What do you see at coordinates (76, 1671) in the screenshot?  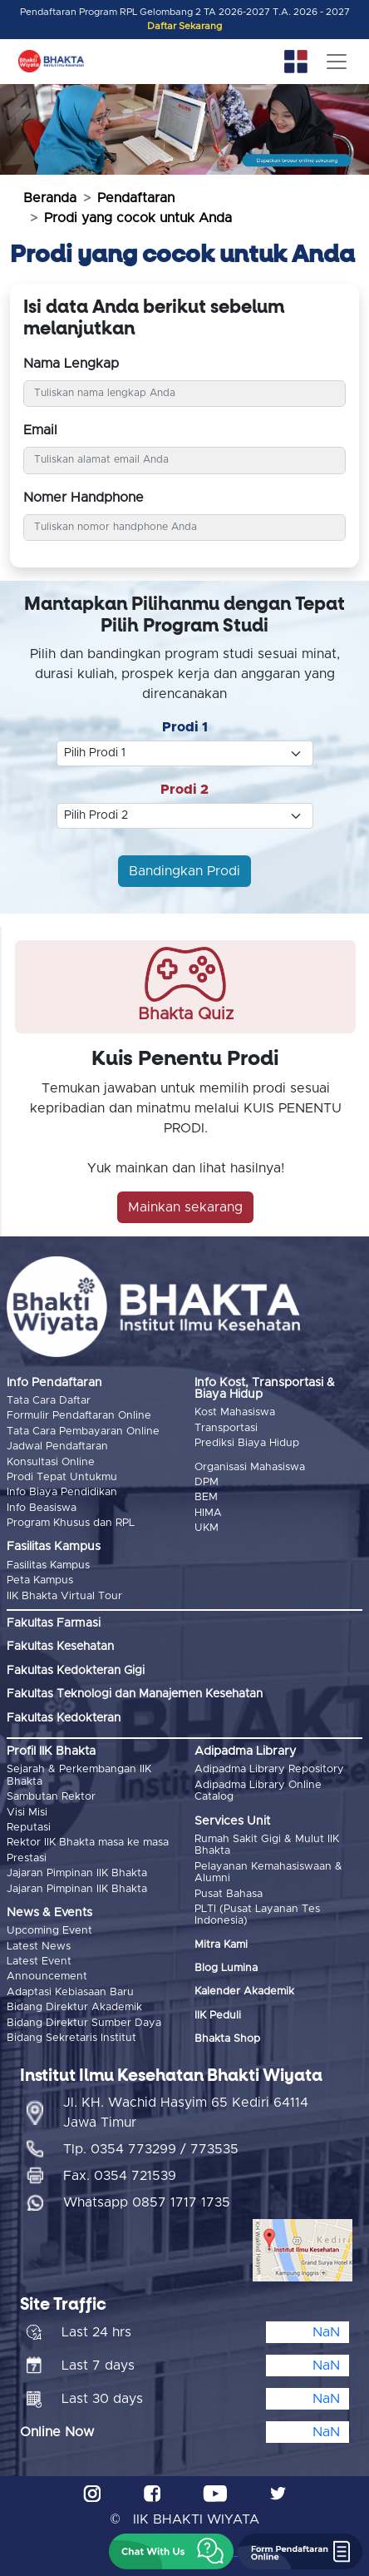 I see `Fakultas Kedokteran Gigi` at bounding box center [76, 1671].